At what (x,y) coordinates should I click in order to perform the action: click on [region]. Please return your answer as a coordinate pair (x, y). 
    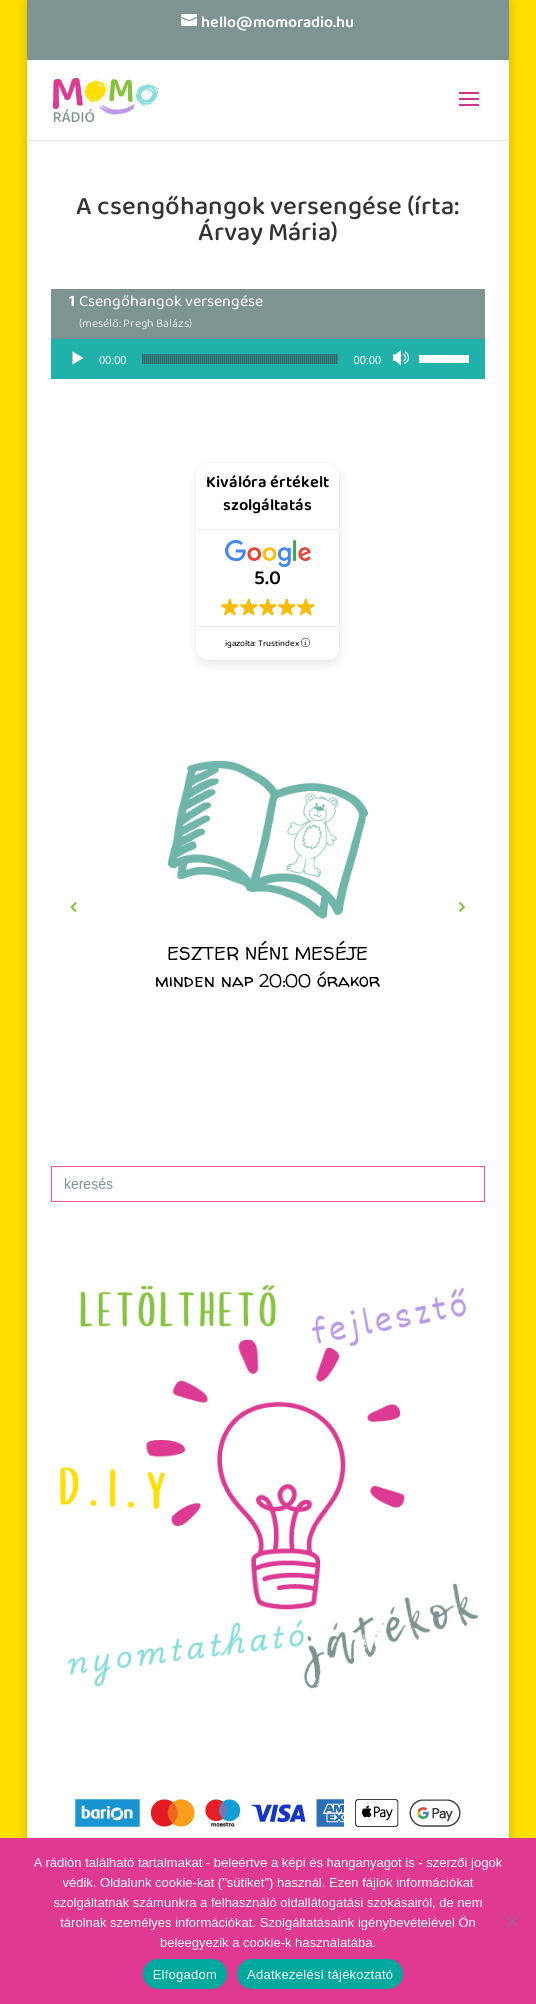
    Looking at the image, I should click on (268, 907).